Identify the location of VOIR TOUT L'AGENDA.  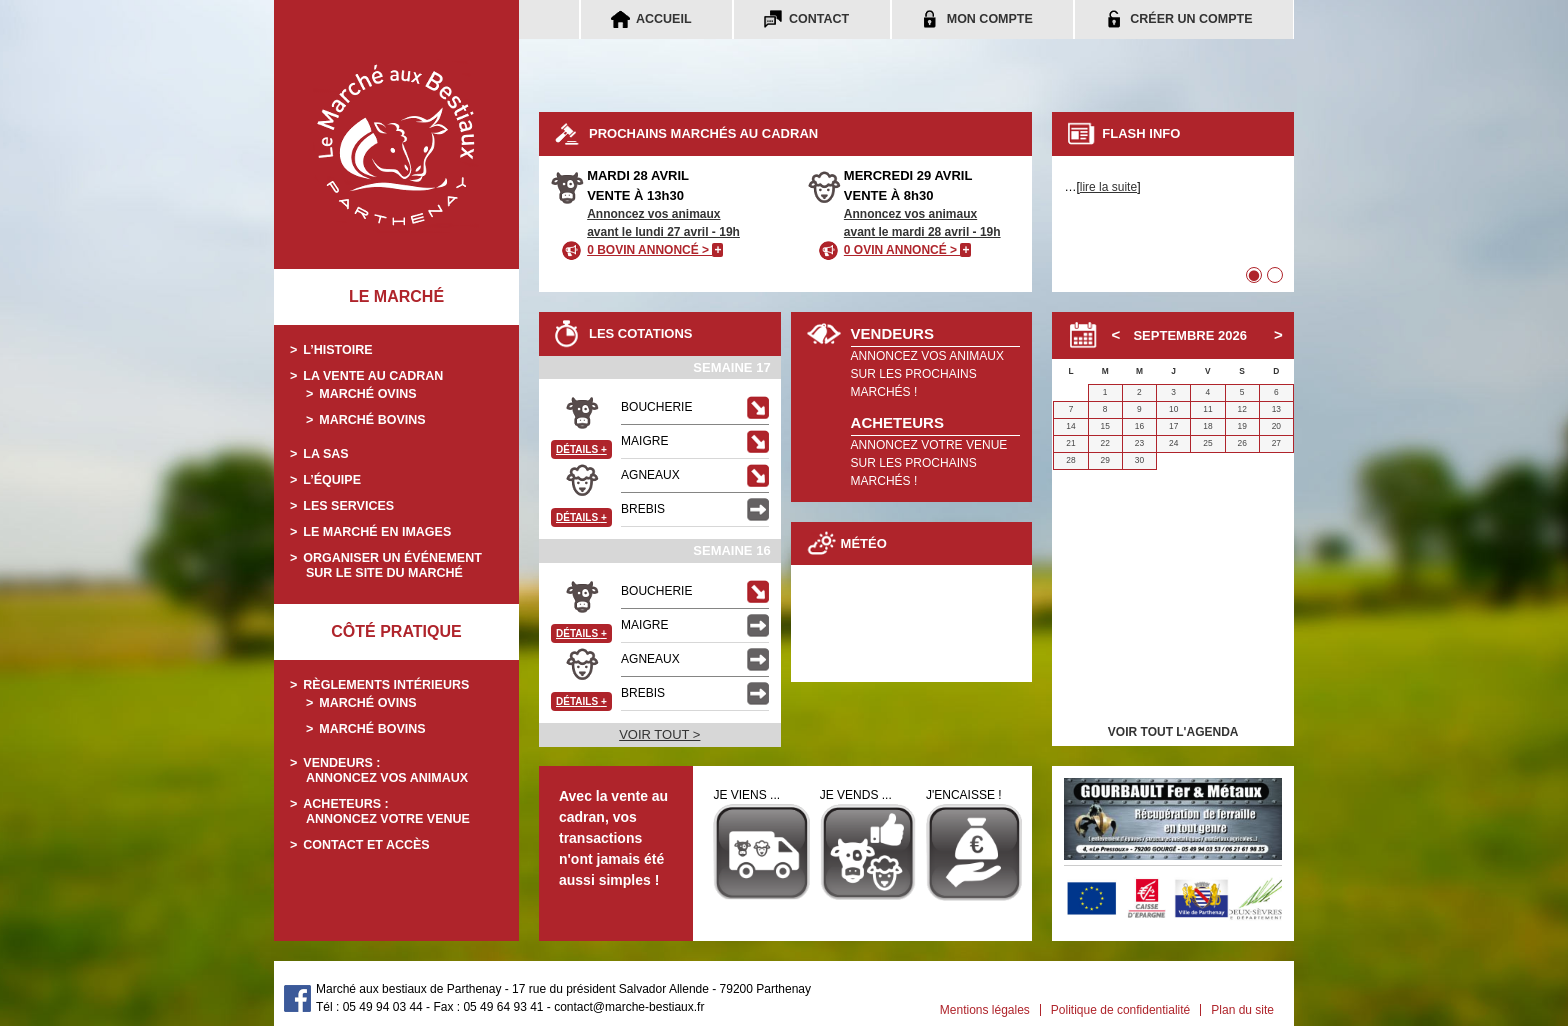
(1173, 732).